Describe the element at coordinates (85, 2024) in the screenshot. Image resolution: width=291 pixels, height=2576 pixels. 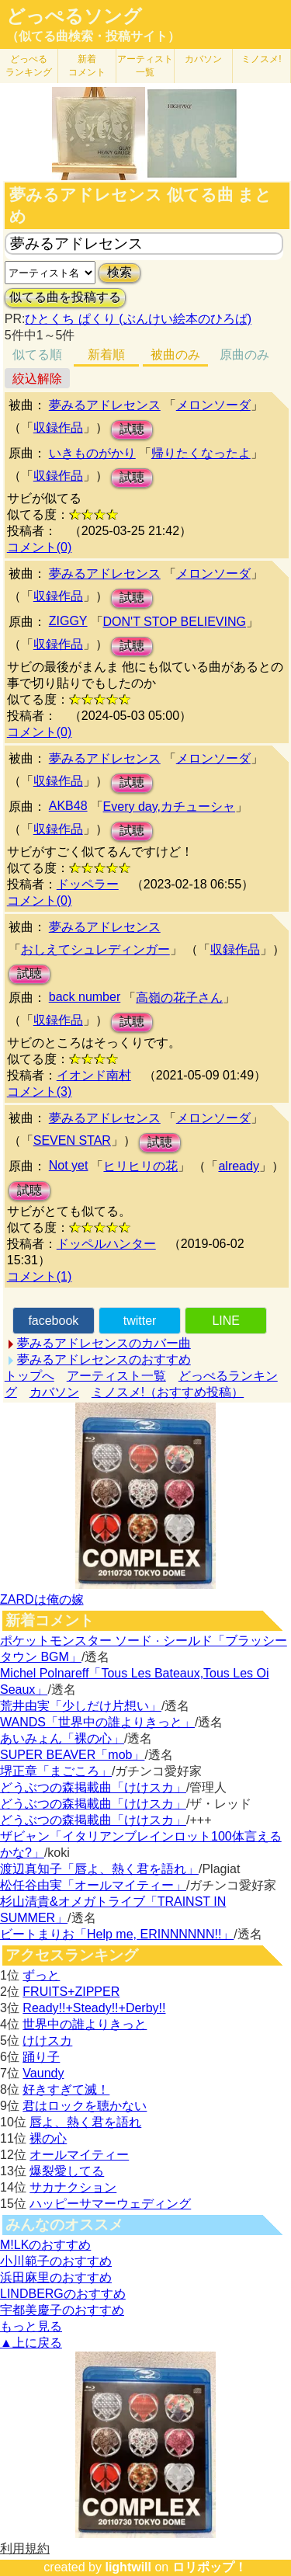
I see `世界中の誰よりきっと` at that location.